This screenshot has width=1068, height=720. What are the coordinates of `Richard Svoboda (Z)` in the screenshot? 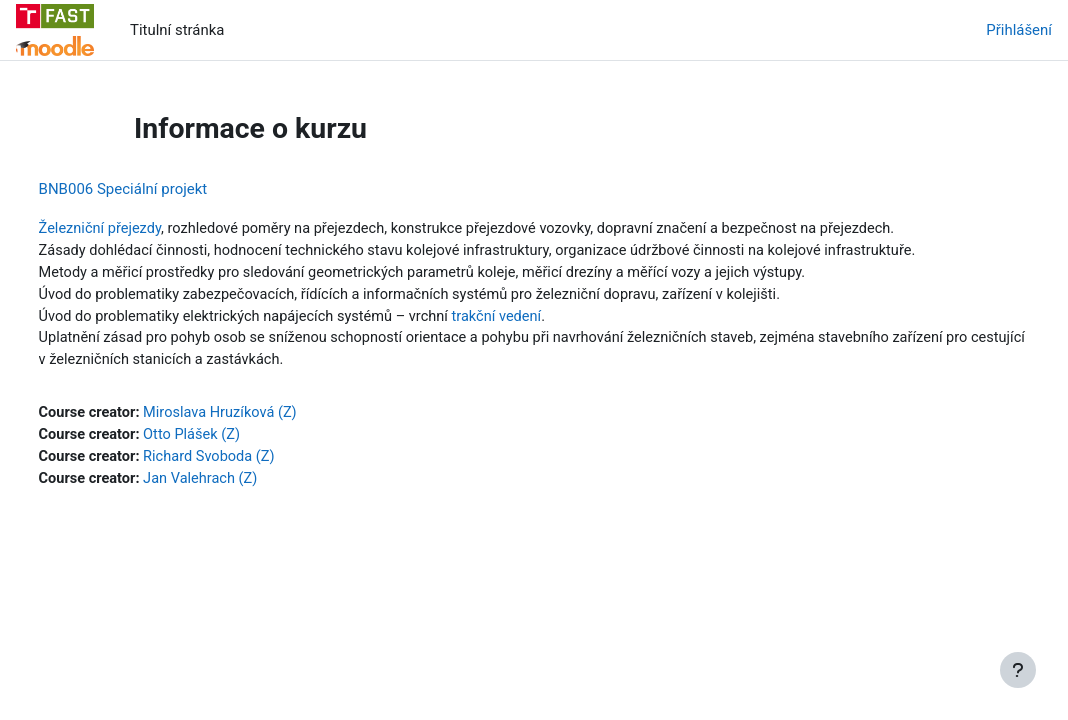 It's located at (250, 462).